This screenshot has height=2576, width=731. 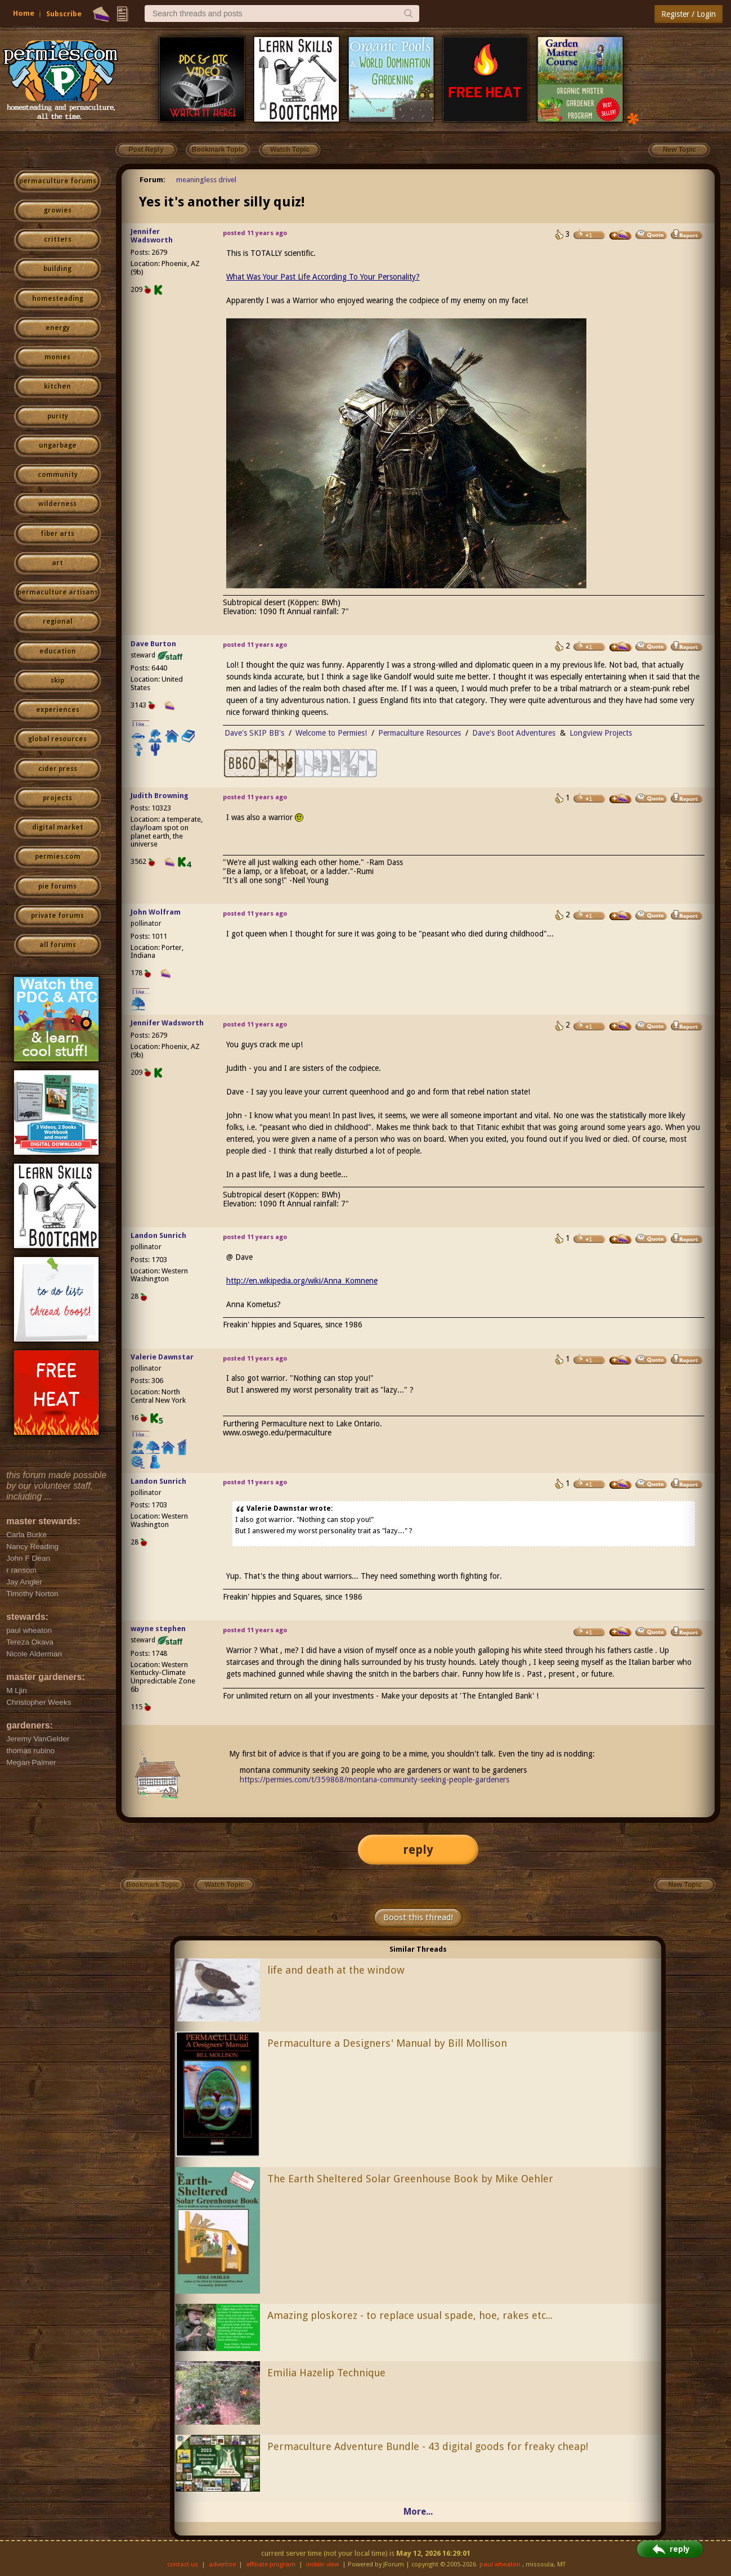 What do you see at coordinates (500, 2564) in the screenshot?
I see `paul wheaton` at bounding box center [500, 2564].